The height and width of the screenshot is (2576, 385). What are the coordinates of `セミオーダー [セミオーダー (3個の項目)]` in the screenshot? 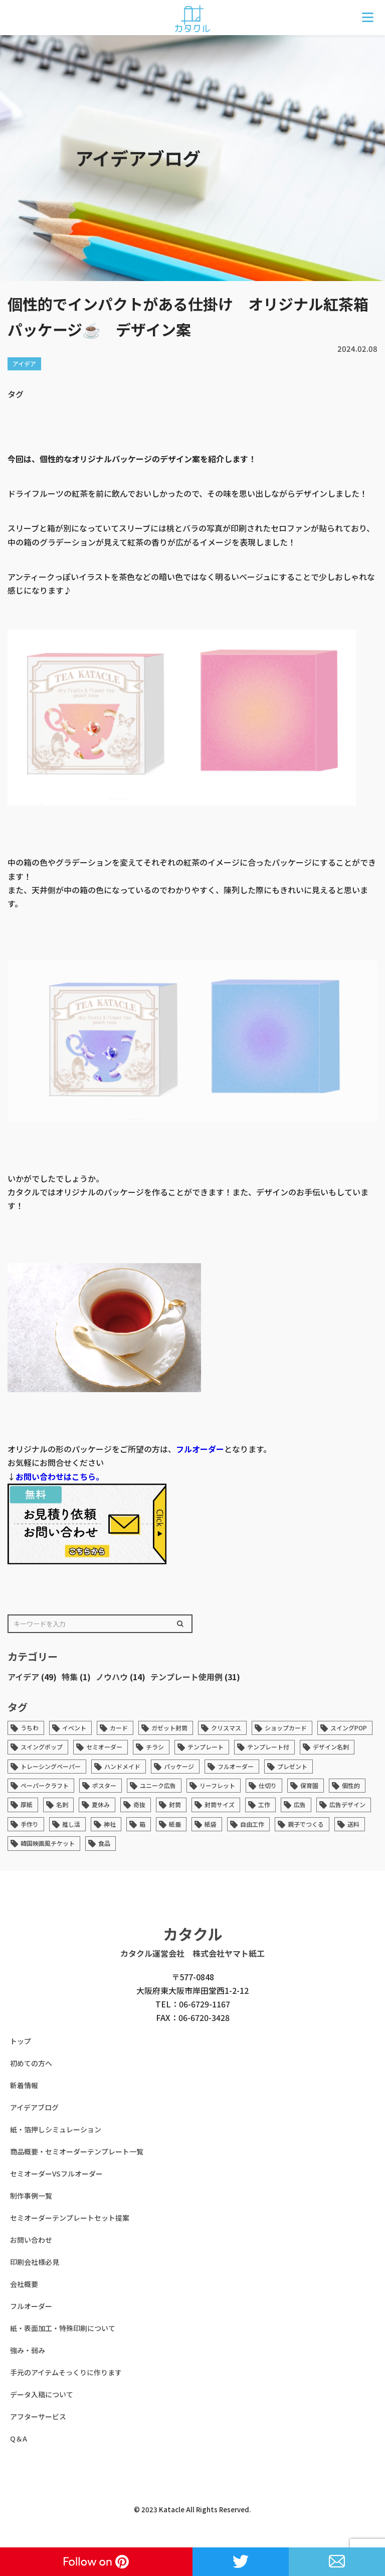 It's located at (104, 1746).